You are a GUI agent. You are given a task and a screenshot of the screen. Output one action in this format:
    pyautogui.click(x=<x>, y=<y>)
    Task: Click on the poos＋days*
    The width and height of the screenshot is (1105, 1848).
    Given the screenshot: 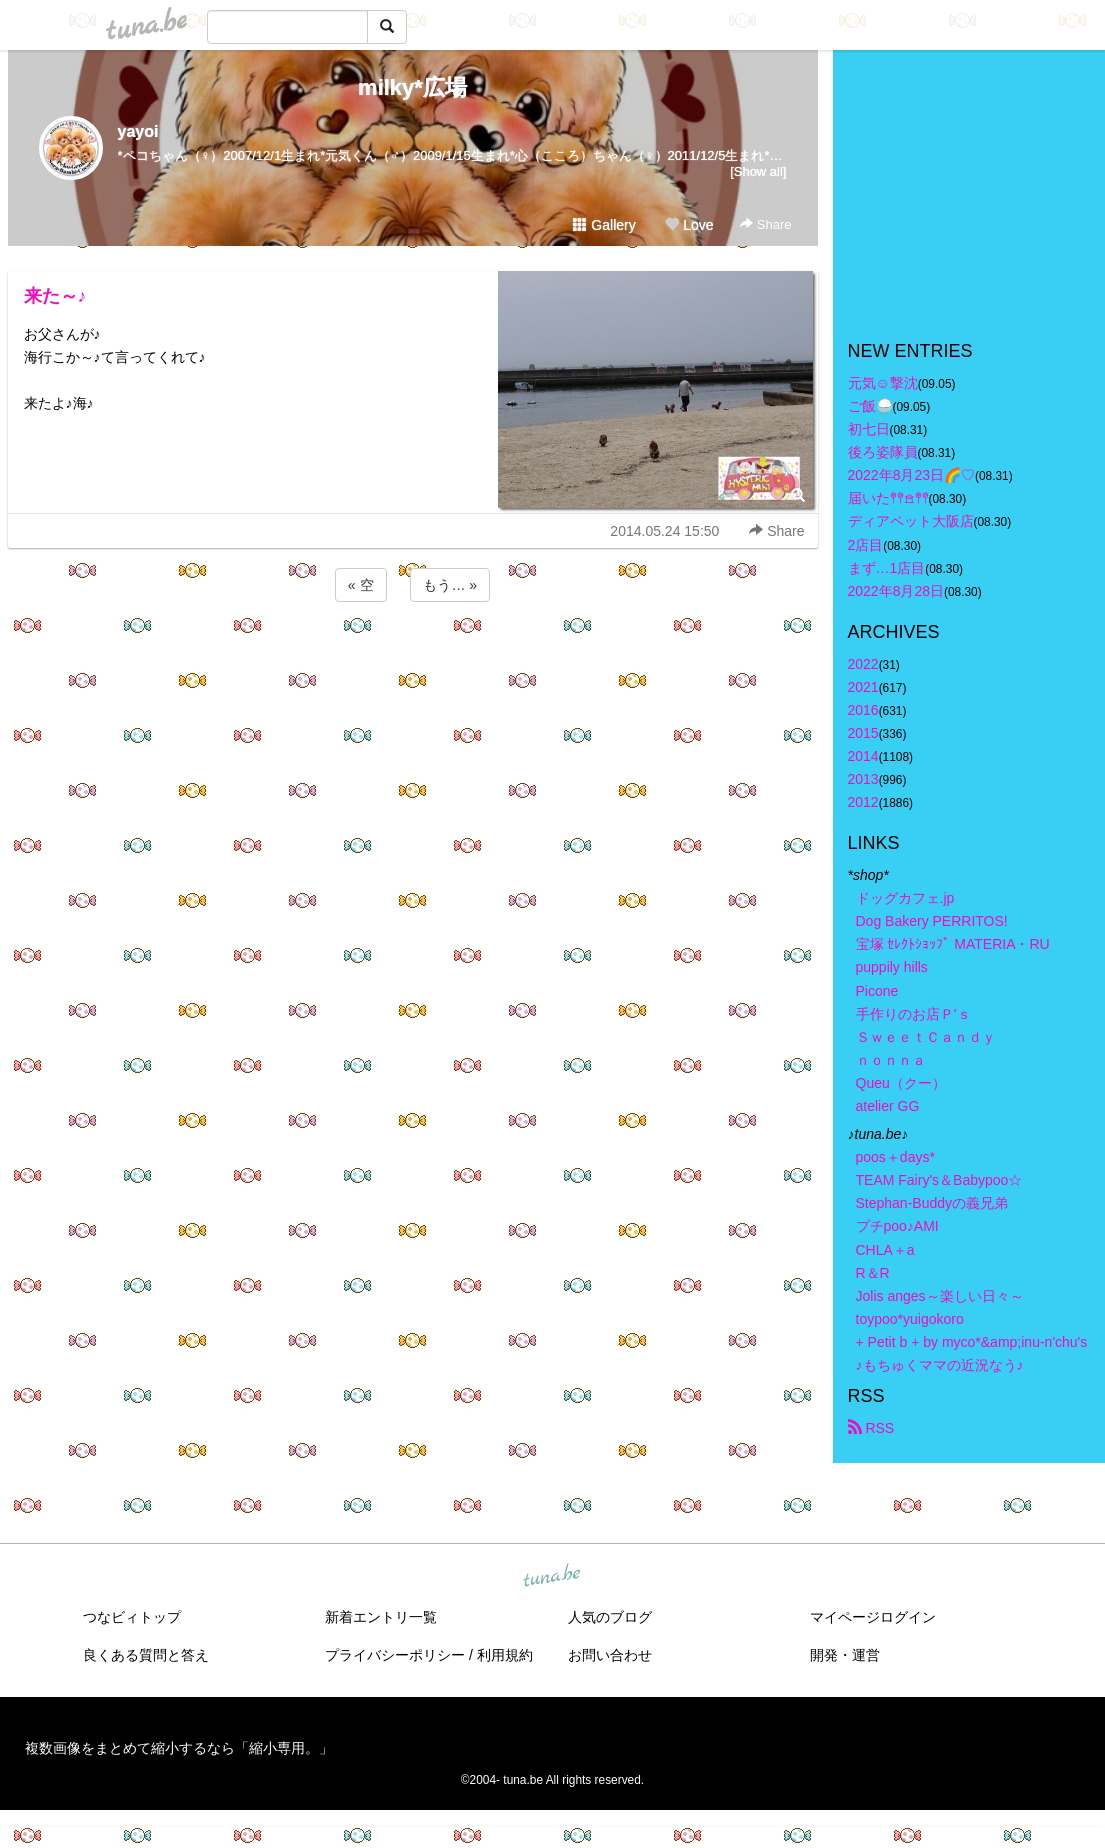 What is the action you would take?
    pyautogui.click(x=895, y=1157)
    